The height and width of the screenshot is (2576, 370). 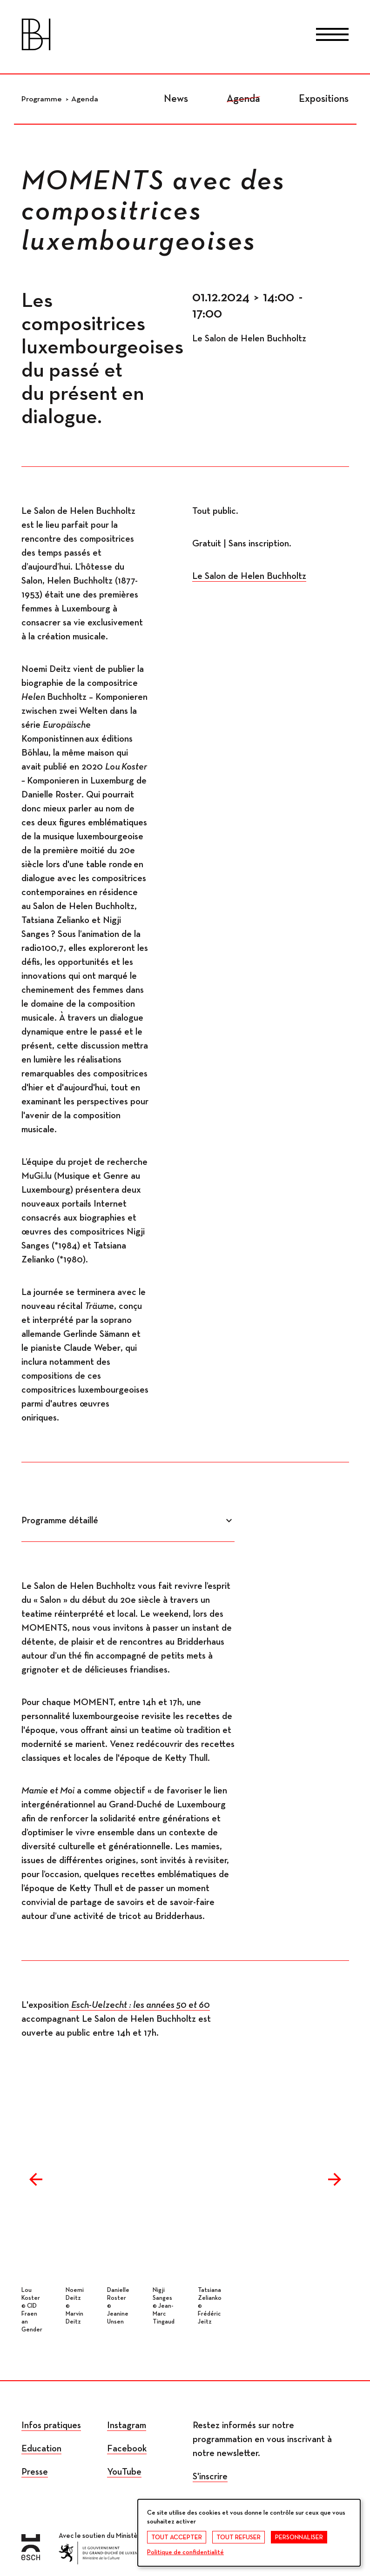 I want to click on Instagram, so click(x=126, y=2425).